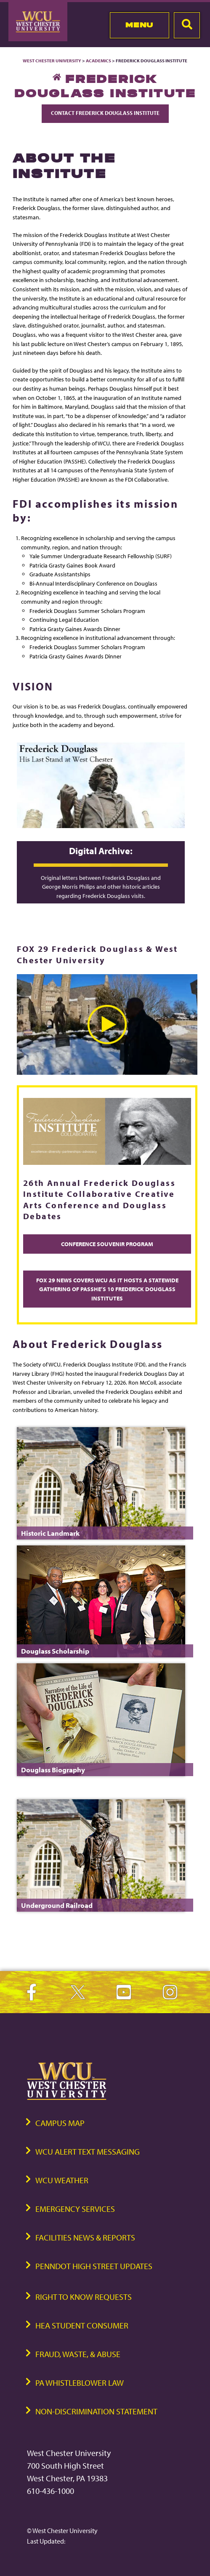  What do you see at coordinates (87, 2151) in the screenshot?
I see `WCU Alert Text Messaging` at bounding box center [87, 2151].